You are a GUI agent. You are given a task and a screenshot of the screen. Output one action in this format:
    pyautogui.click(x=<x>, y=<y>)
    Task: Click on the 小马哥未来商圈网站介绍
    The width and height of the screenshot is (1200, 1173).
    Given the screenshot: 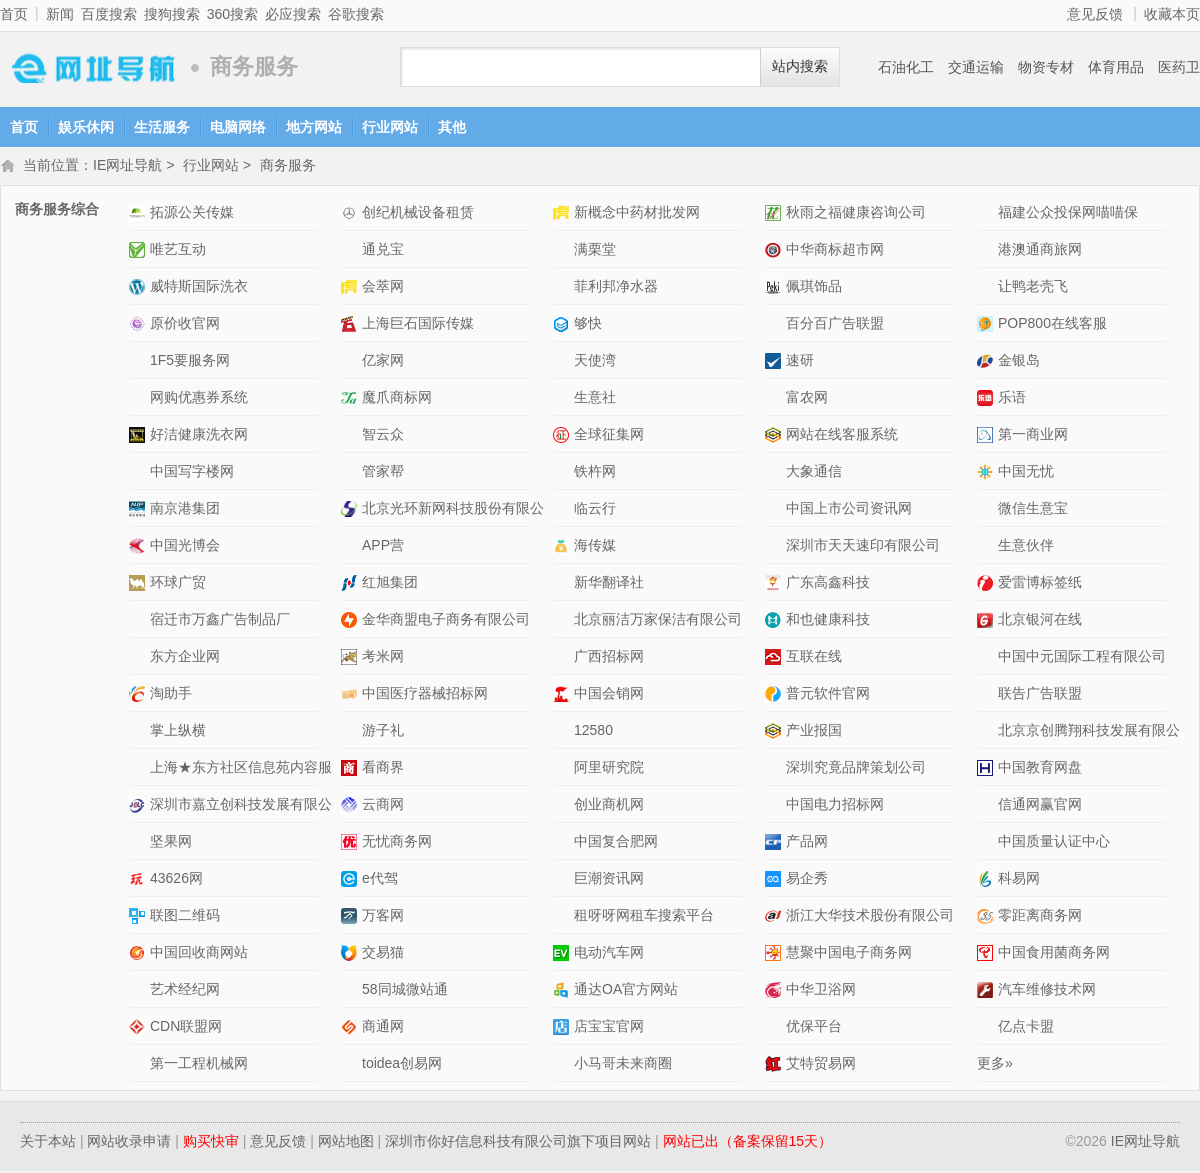 What is the action you would take?
    pyautogui.click(x=563, y=1065)
    